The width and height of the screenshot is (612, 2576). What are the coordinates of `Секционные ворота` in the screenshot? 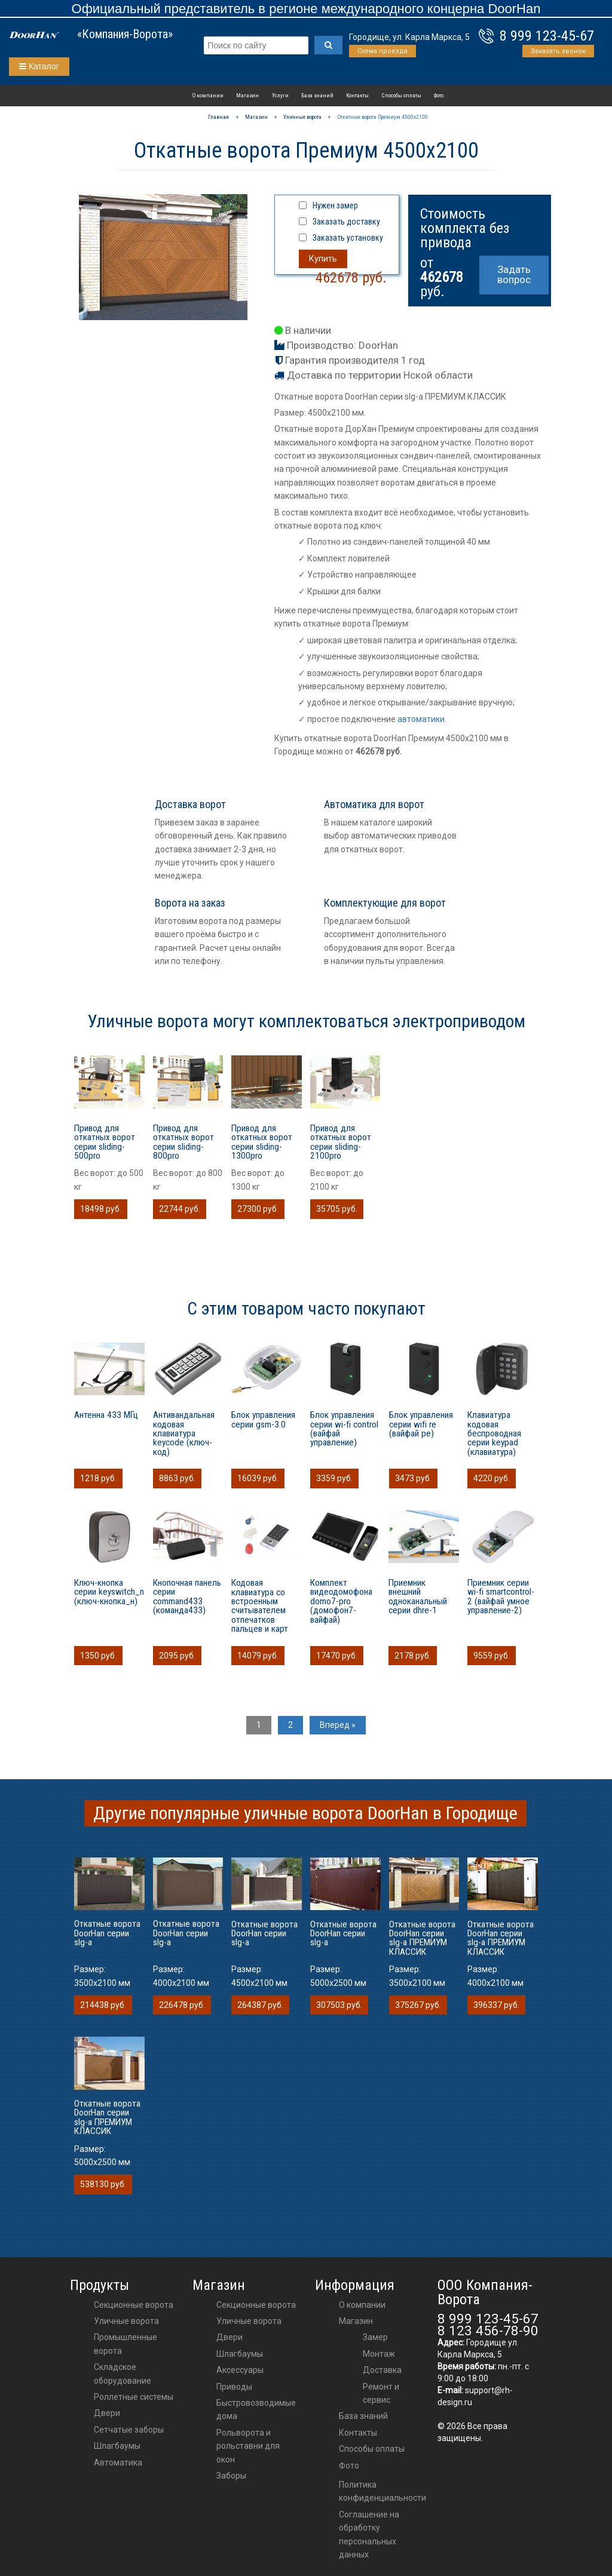 It's located at (133, 2305).